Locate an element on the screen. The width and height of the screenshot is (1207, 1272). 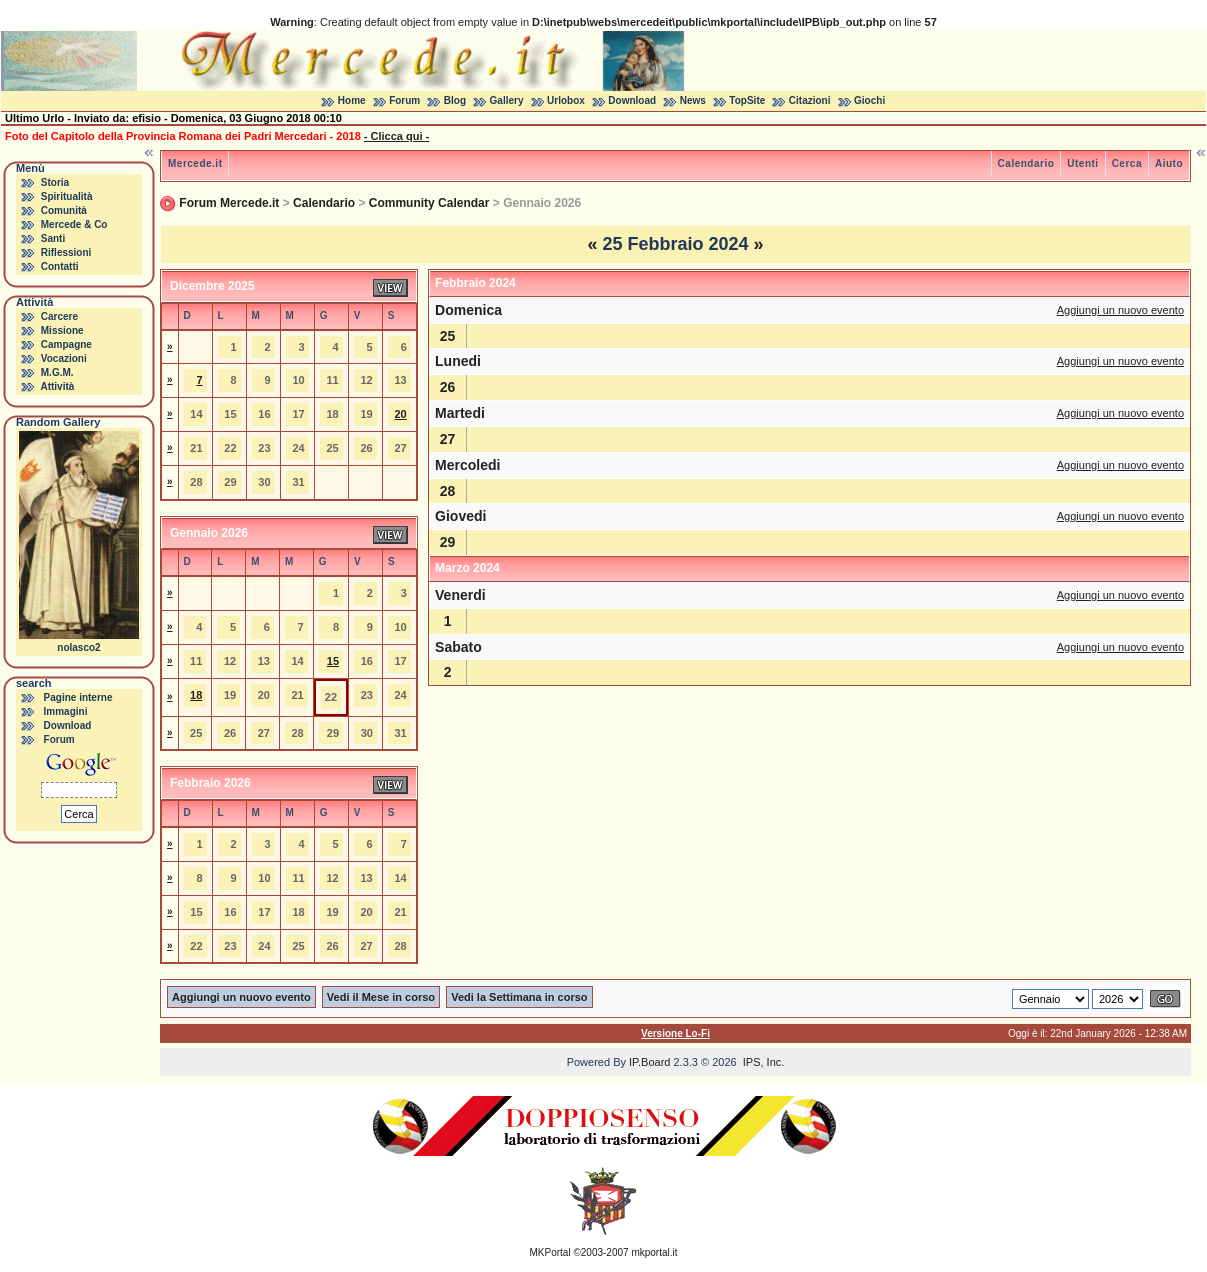
Pagine interne is located at coordinates (78, 697).